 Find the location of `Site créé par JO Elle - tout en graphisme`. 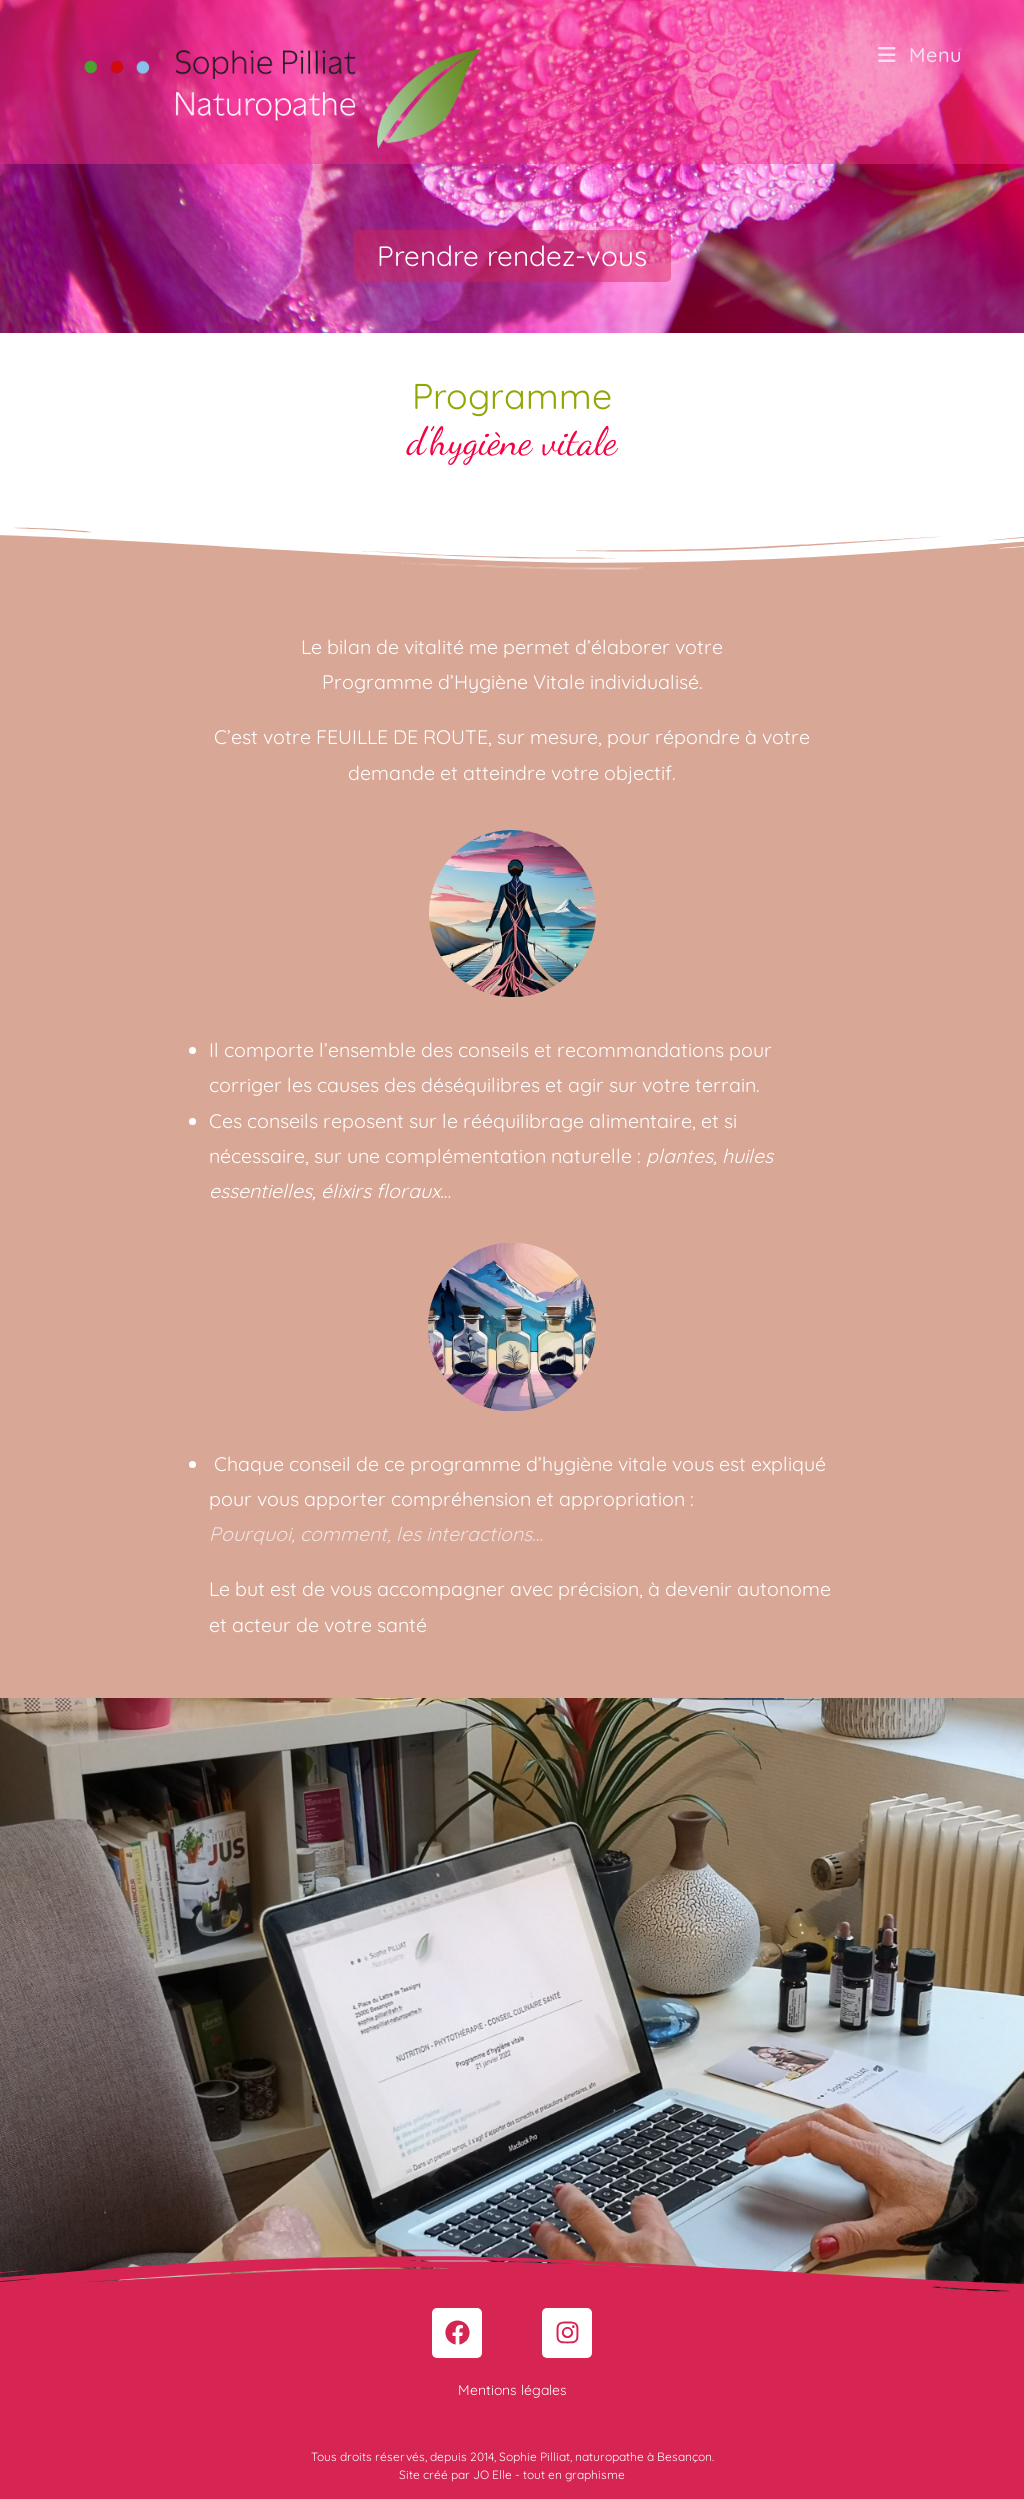

Site créé par JO Elle - tout en graphisme is located at coordinates (512, 2474).